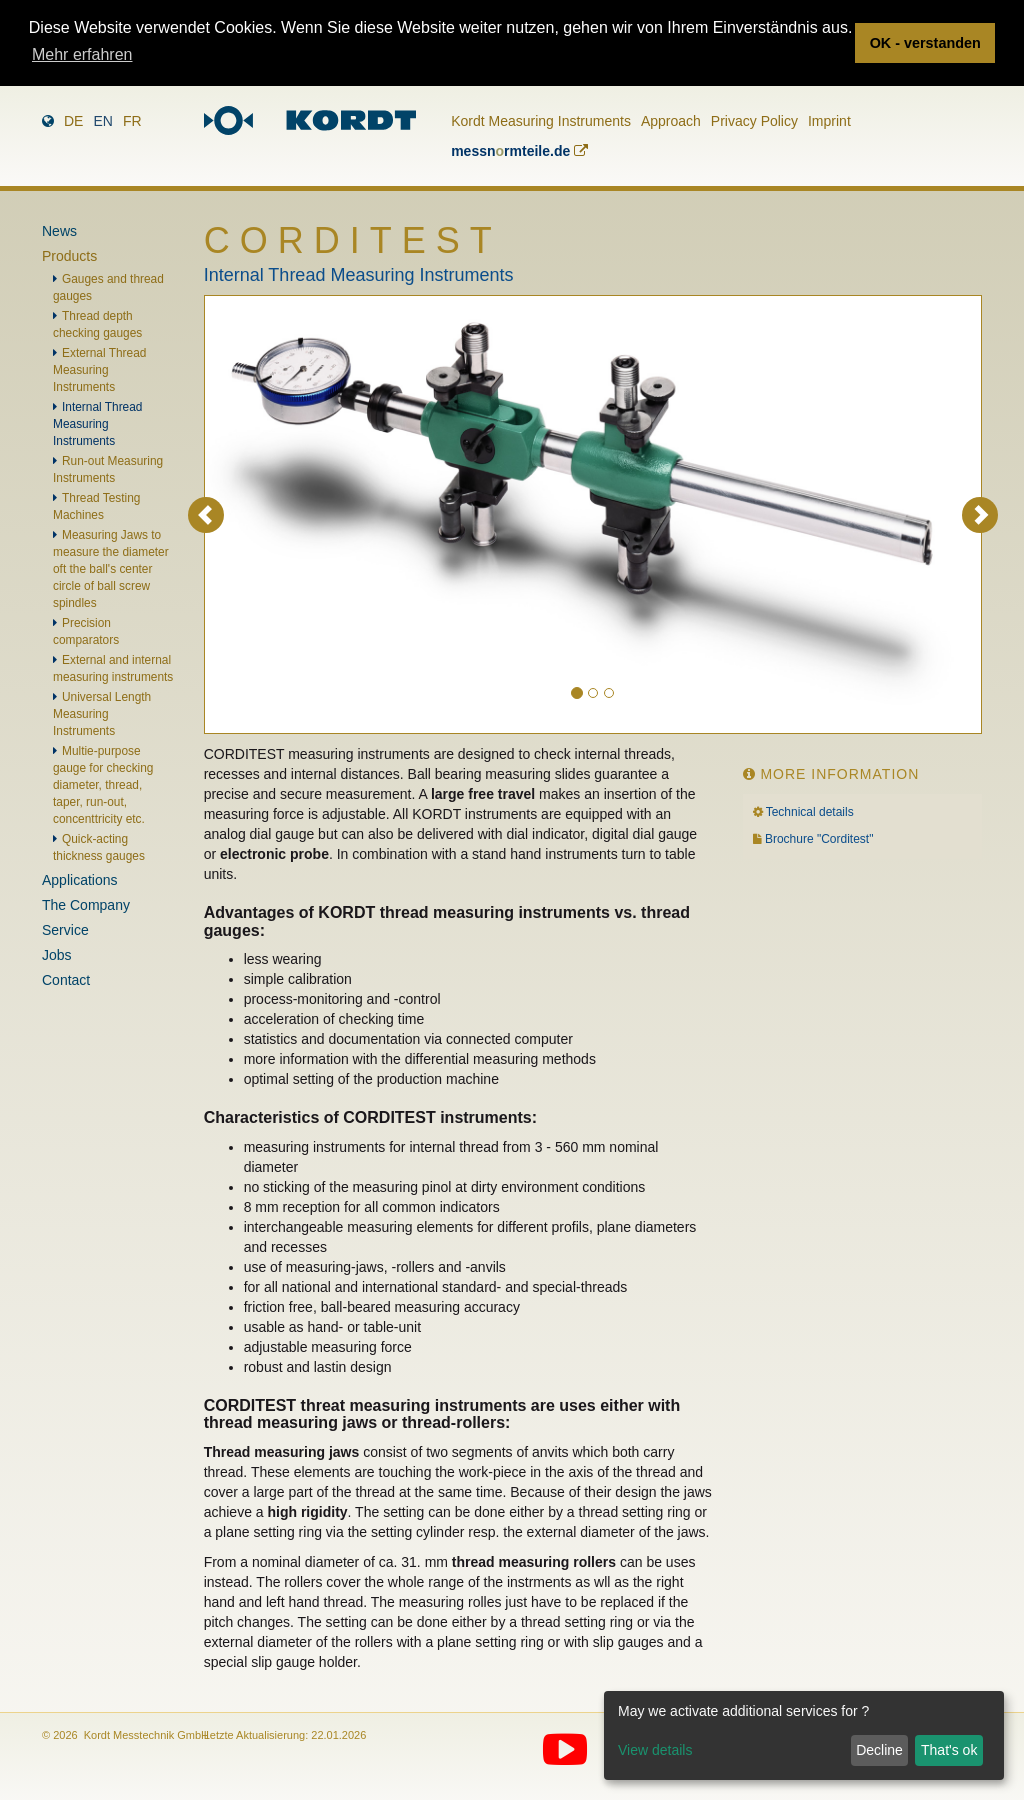 The width and height of the screenshot is (1024, 1800). What do you see at coordinates (103, 785) in the screenshot?
I see `Multie-purpose gauge for checking diameter, thread, taper, run-out, concenttricity etc.` at bounding box center [103, 785].